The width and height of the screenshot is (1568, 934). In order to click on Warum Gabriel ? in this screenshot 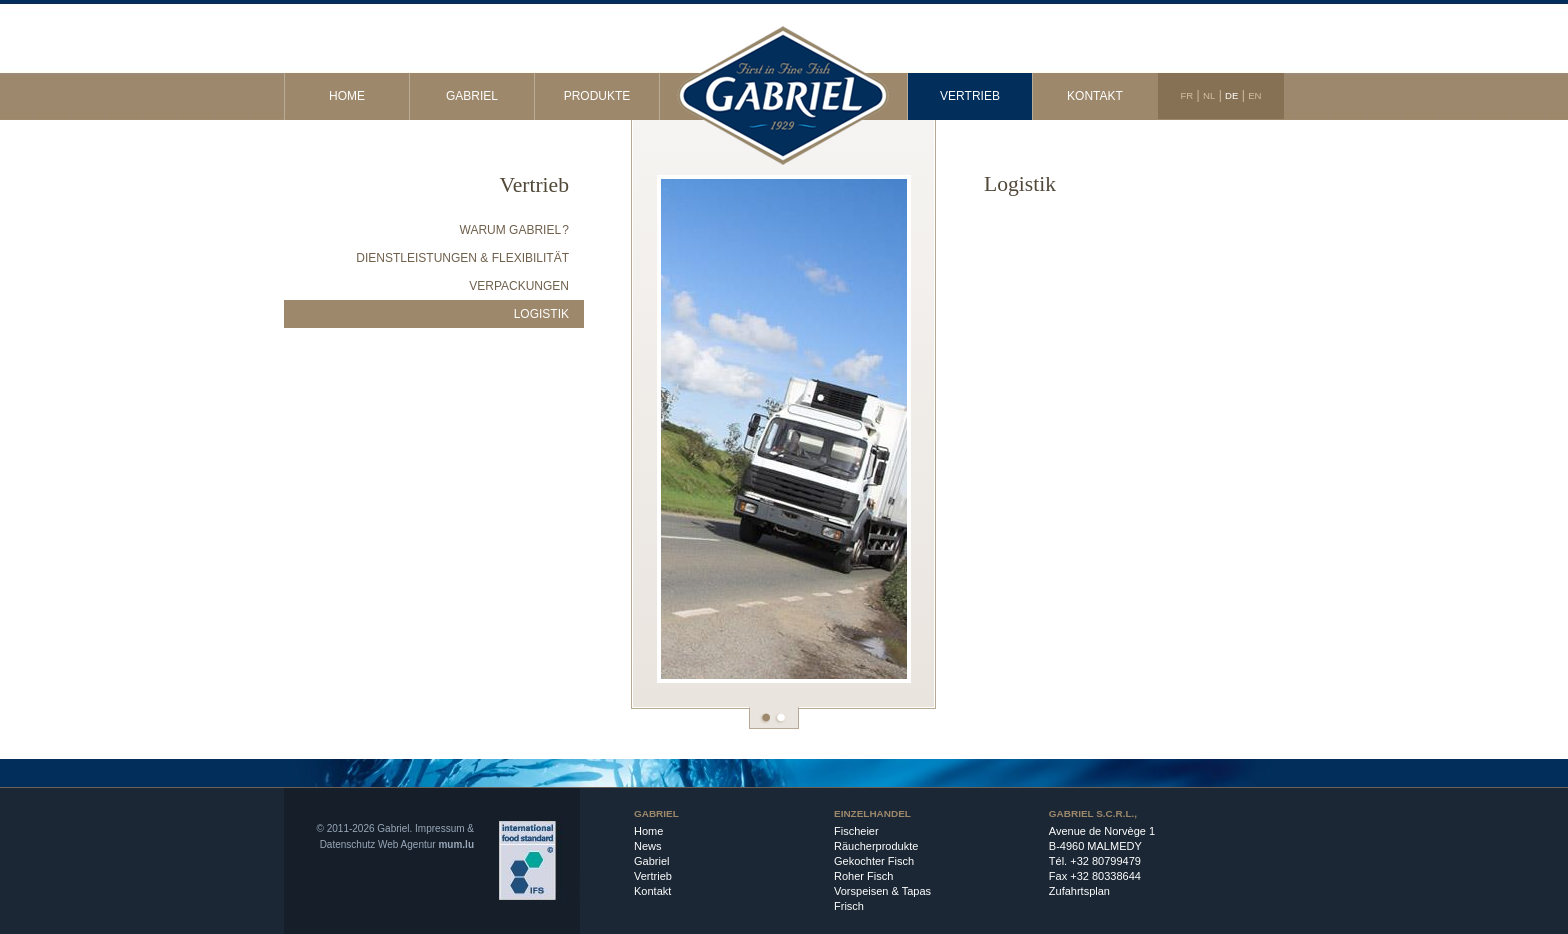, I will do `click(514, 230)`.